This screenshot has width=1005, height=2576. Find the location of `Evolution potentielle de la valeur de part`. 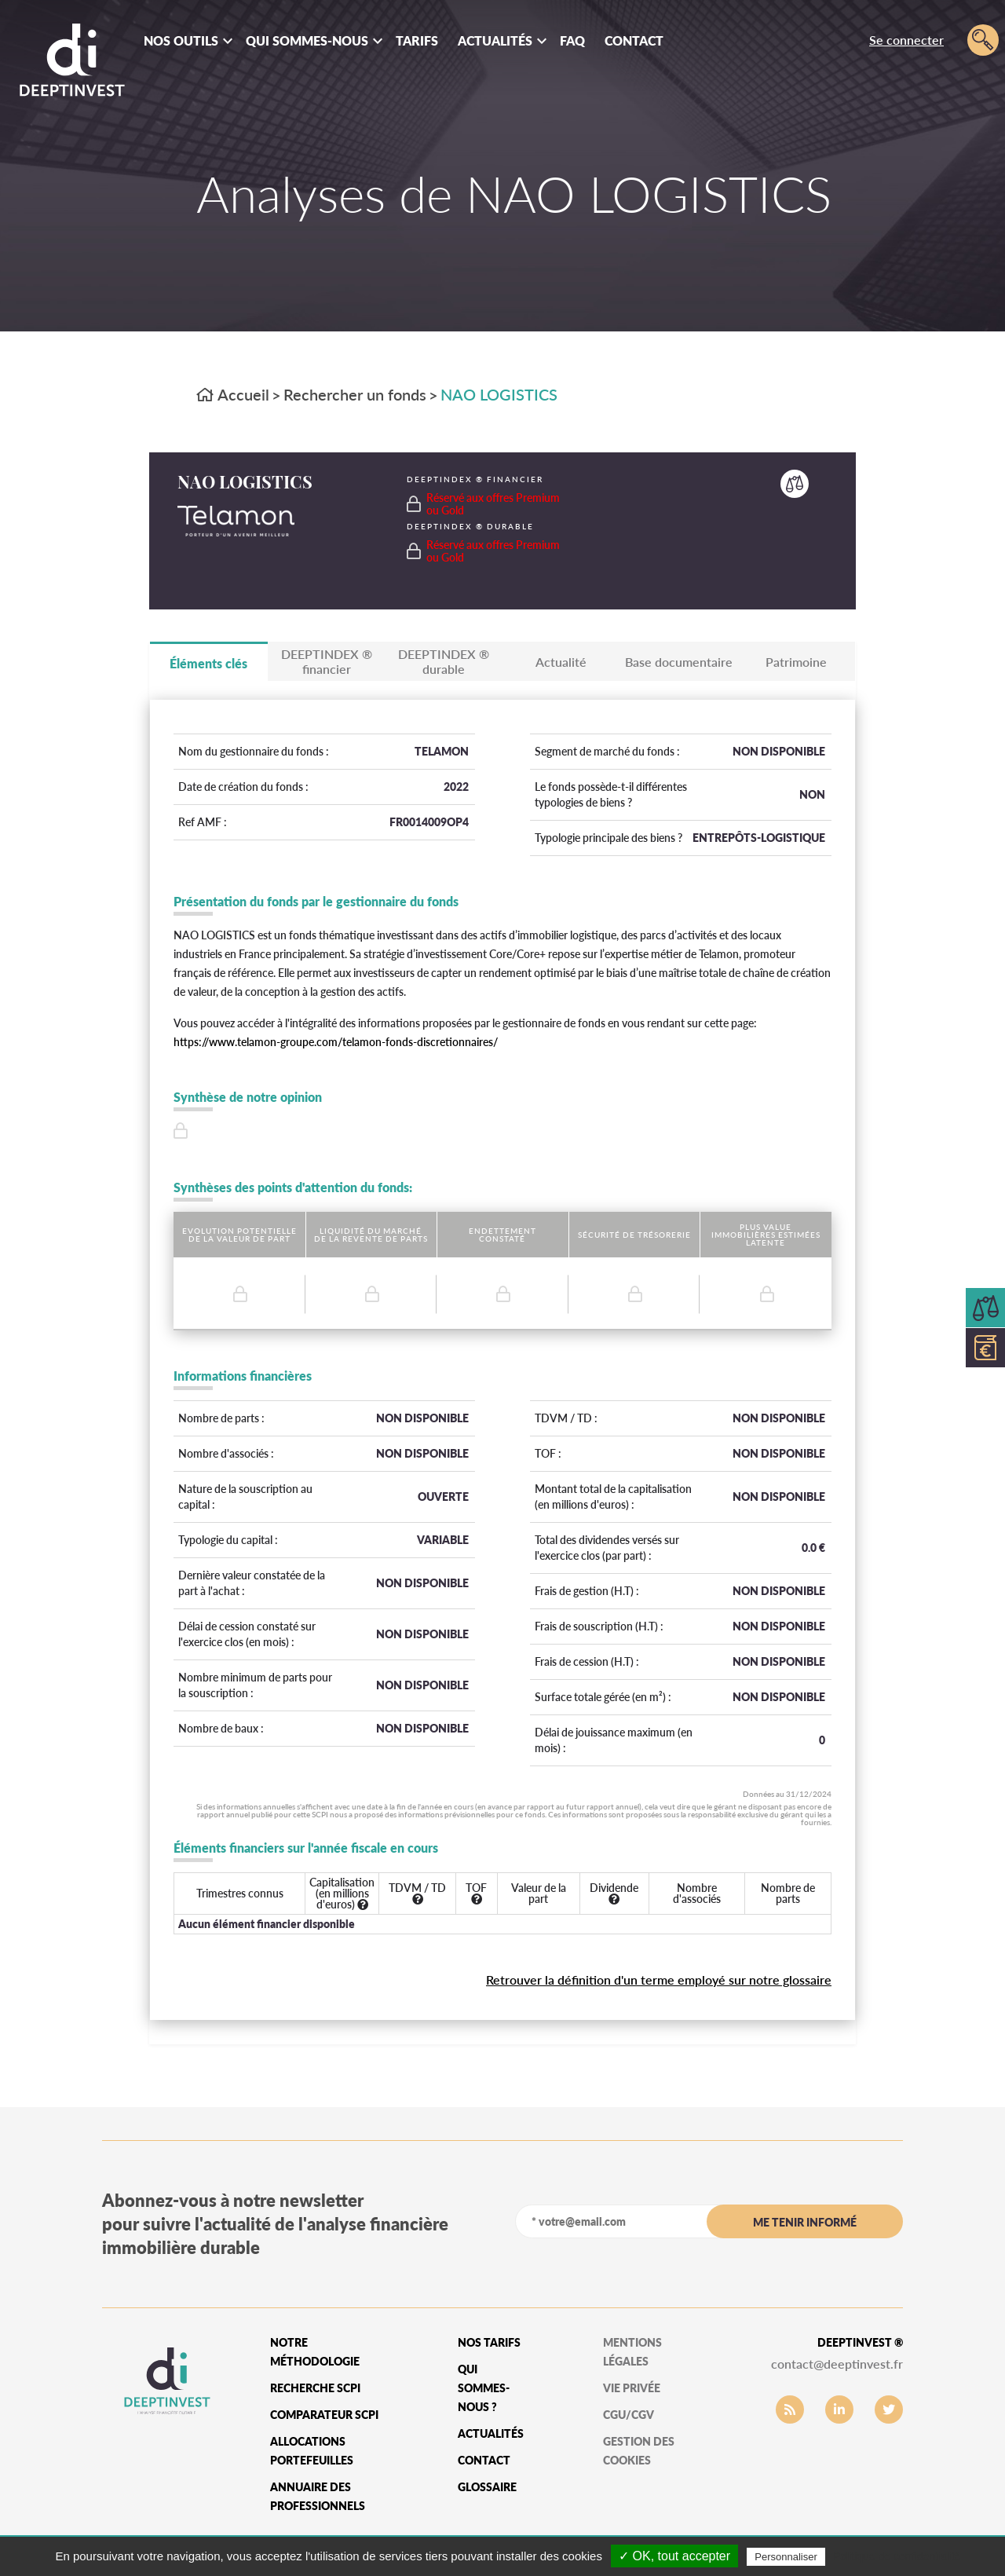

Evolution potentielle de la valeur de part is located at coordinates (239, 1234).